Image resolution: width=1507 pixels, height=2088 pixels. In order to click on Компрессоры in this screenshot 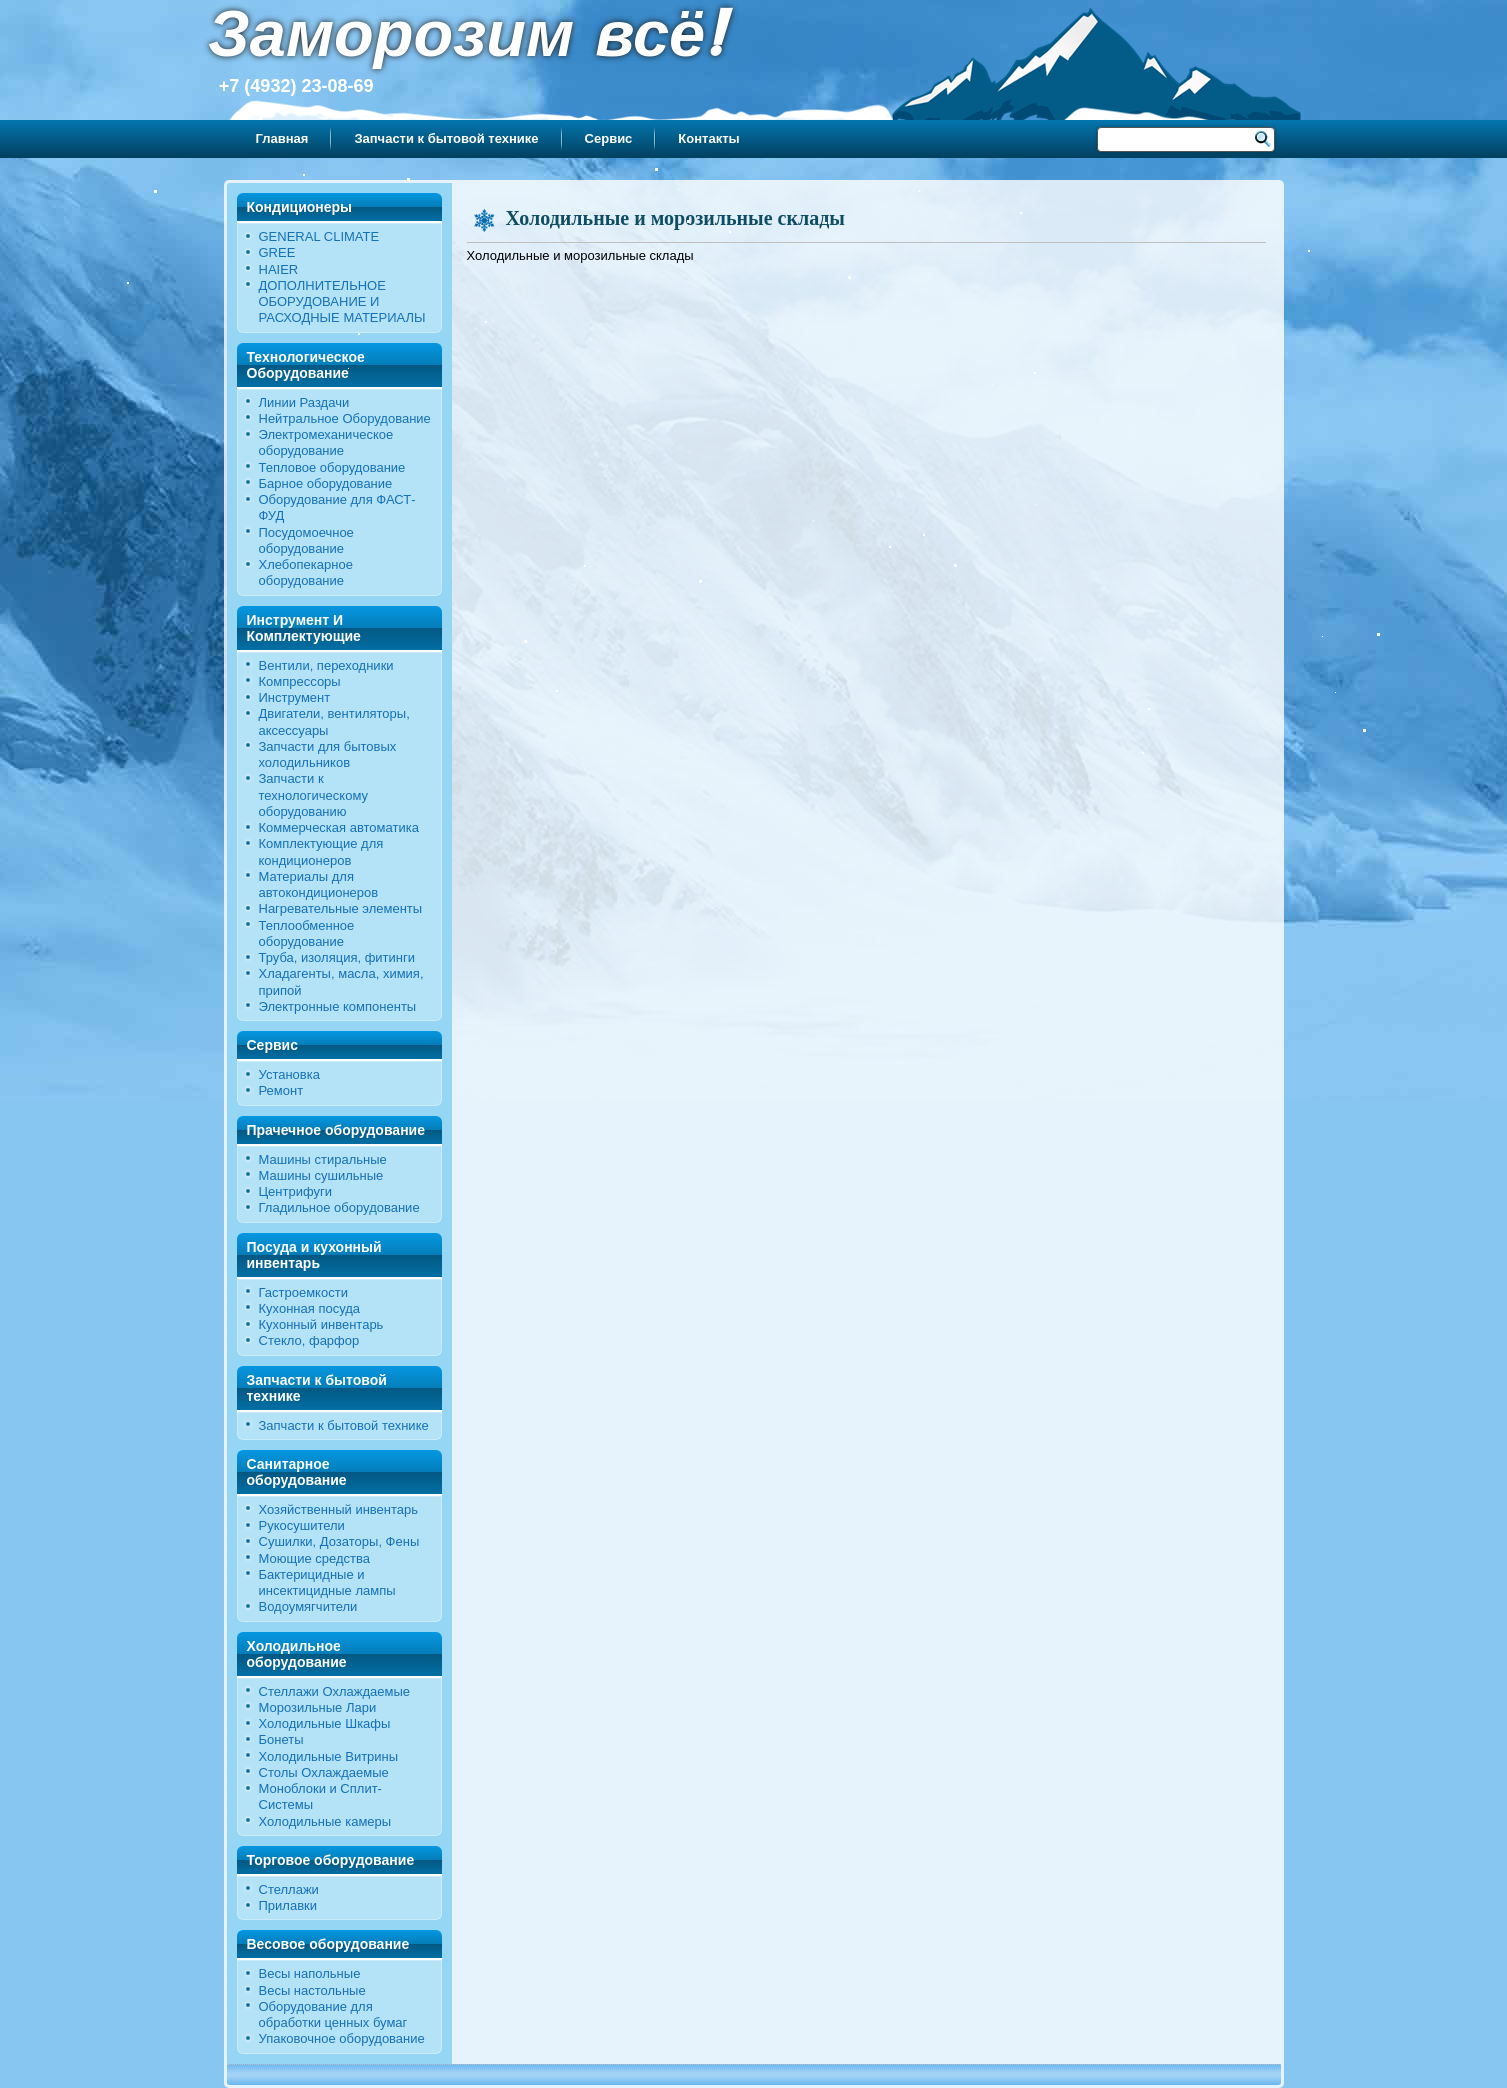, I will do `click(300, 681)`.